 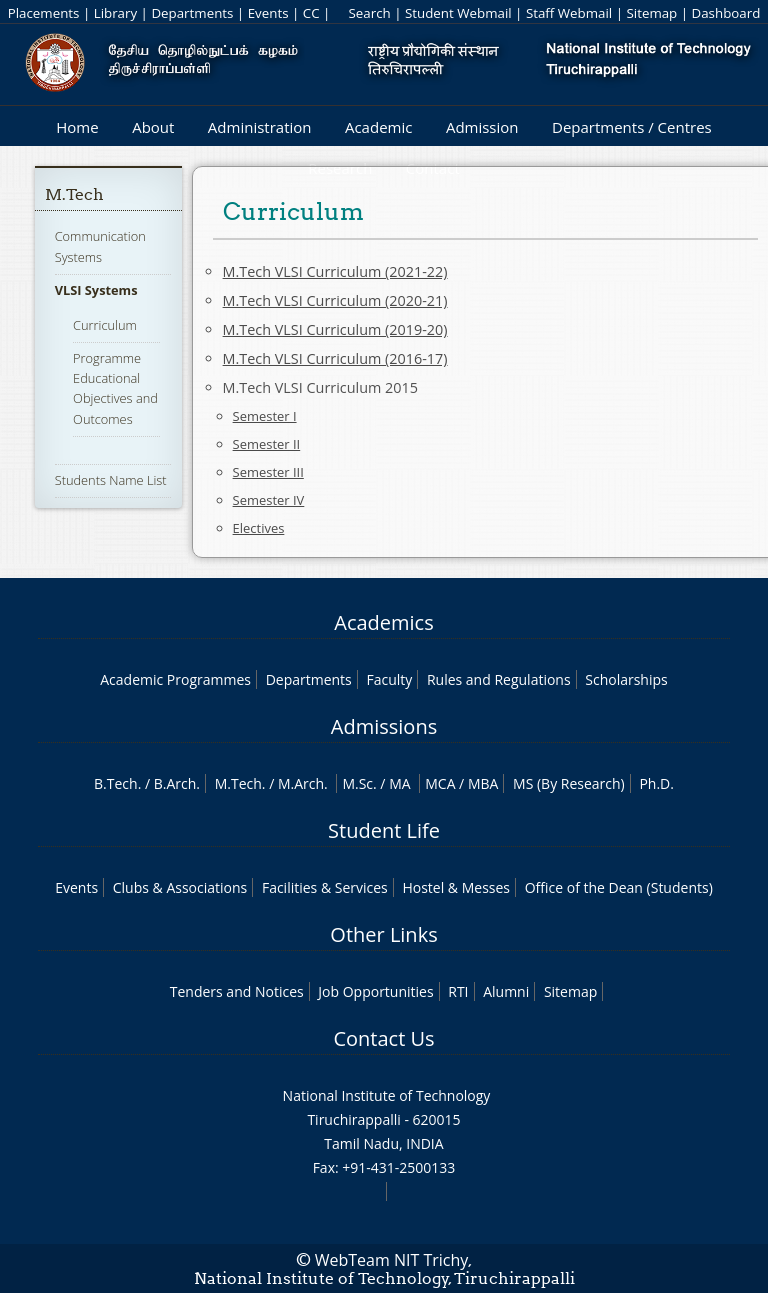 I want to click on VLSI Systems, so click(x=96, y=290).